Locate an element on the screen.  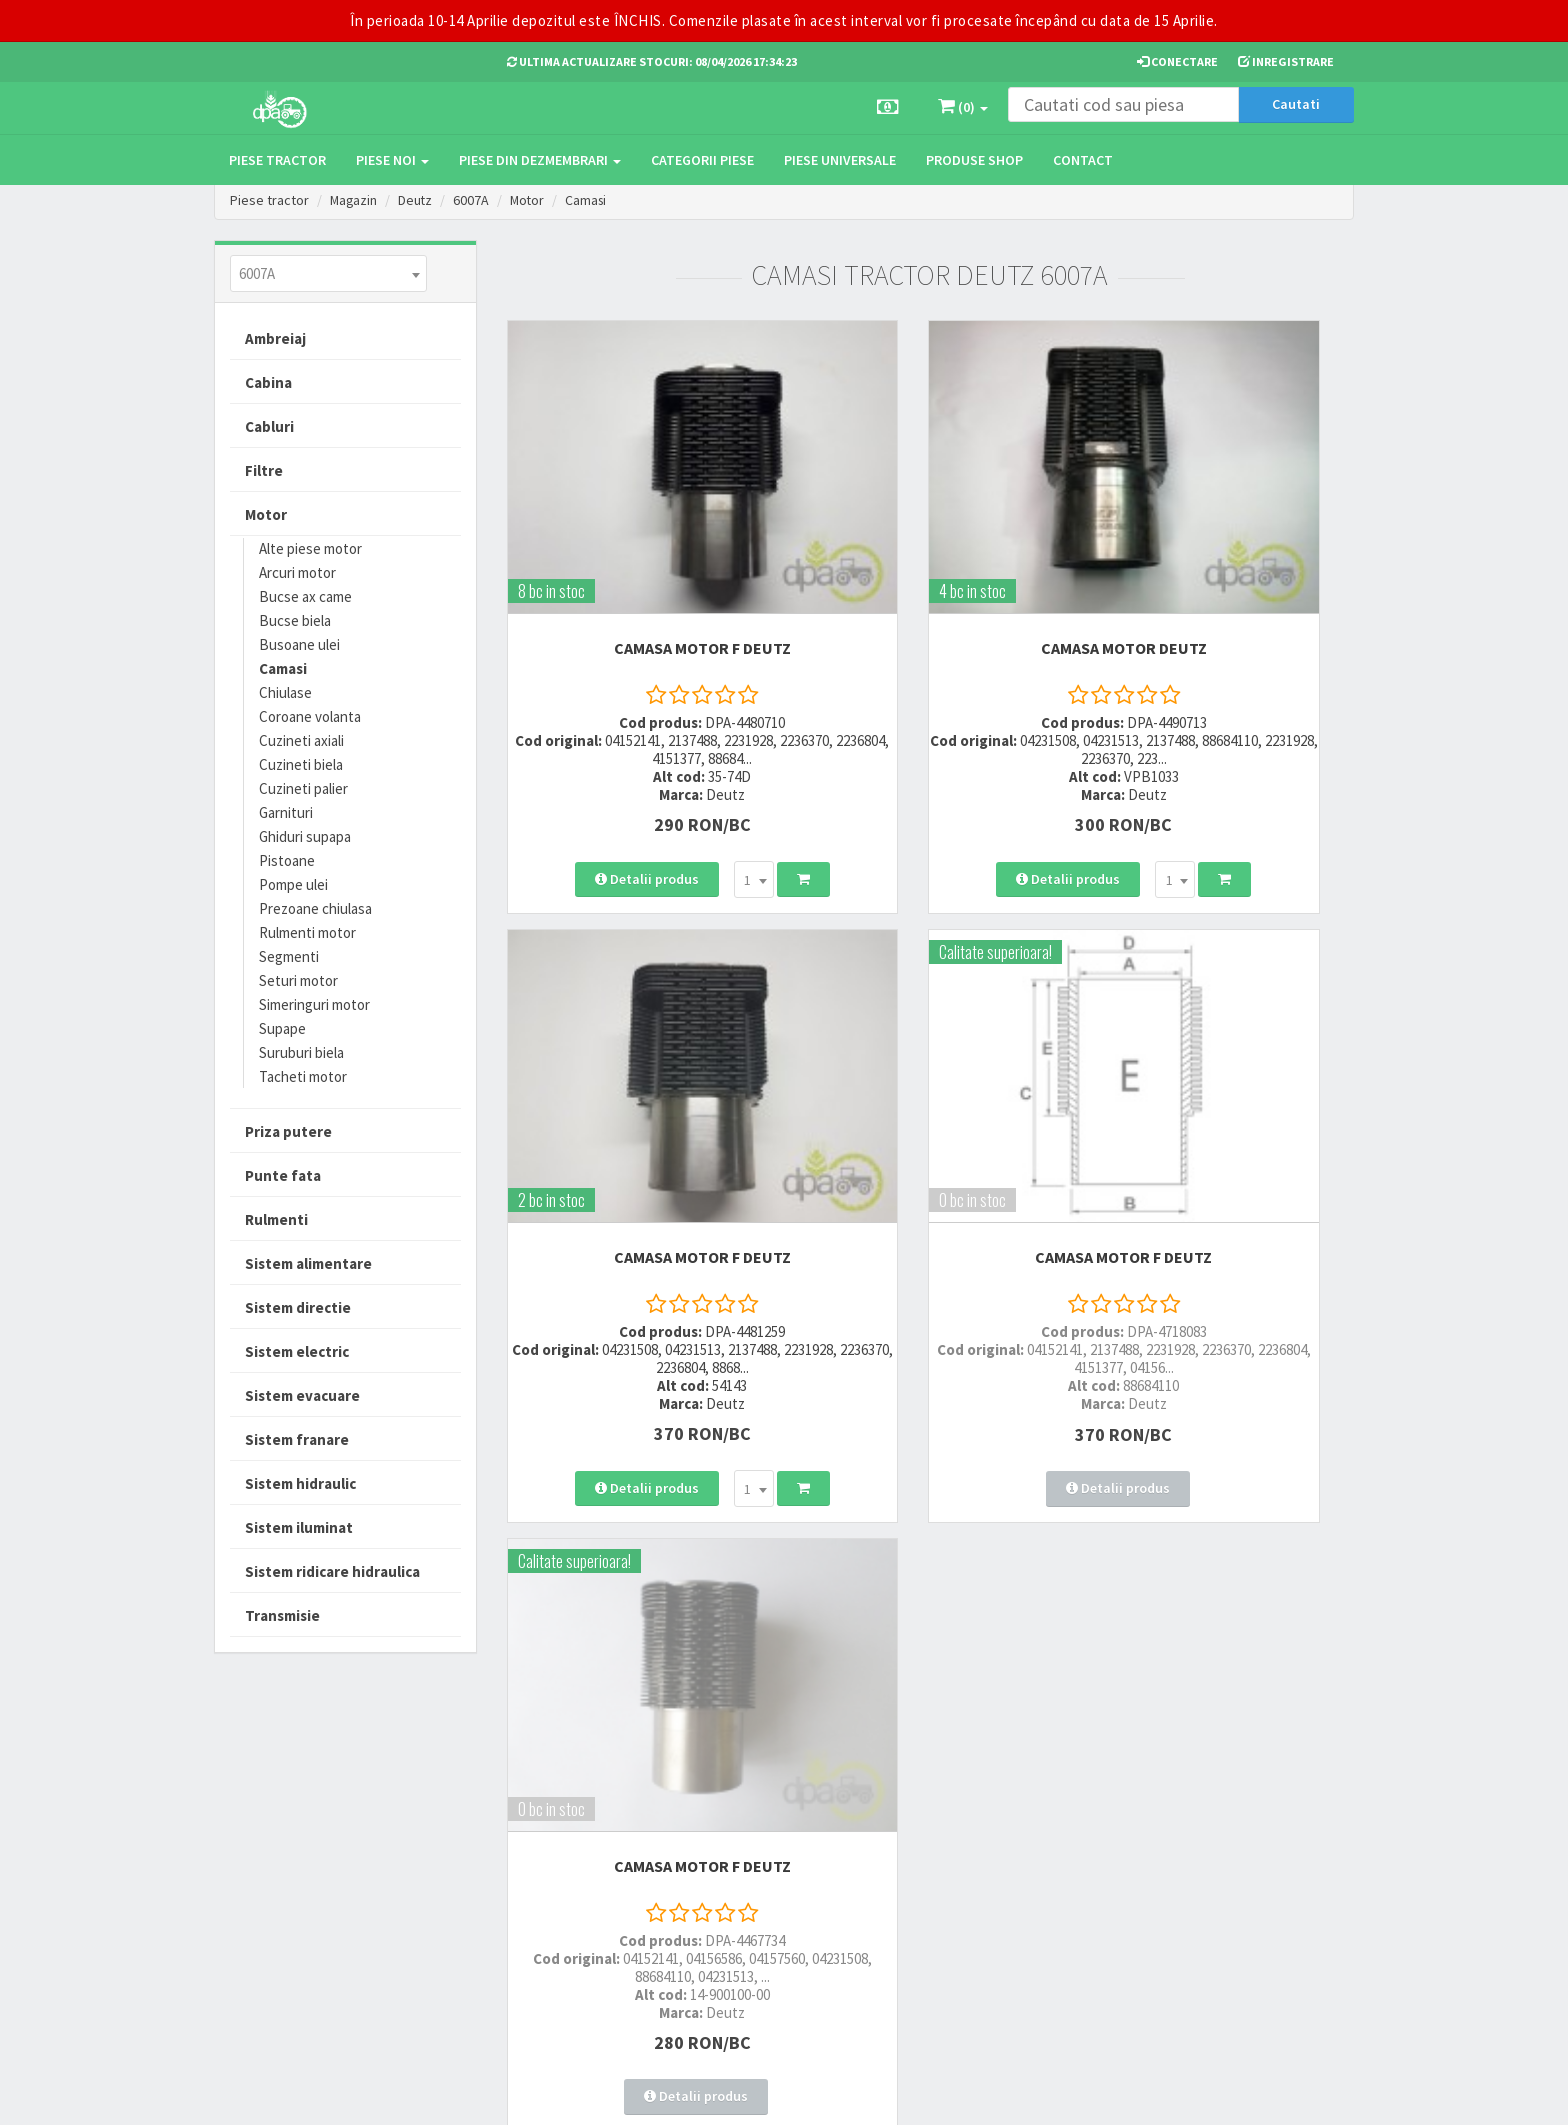
Segmenti is located at coordinates (289, 956).